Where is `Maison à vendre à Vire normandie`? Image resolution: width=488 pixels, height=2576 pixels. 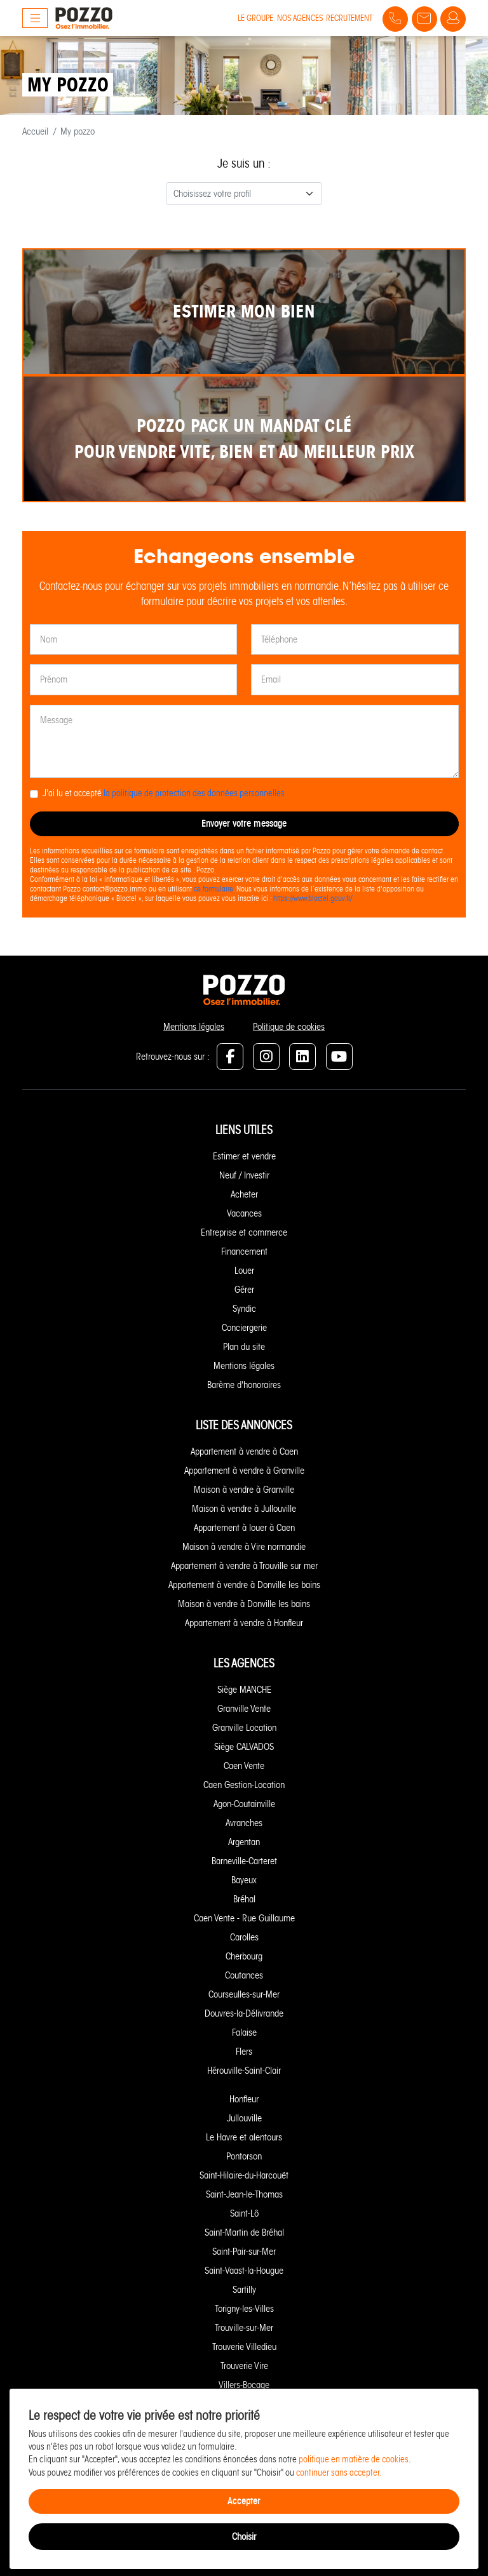 Maison à vendre à Vire normandie is located at coordinates (244, 1546).